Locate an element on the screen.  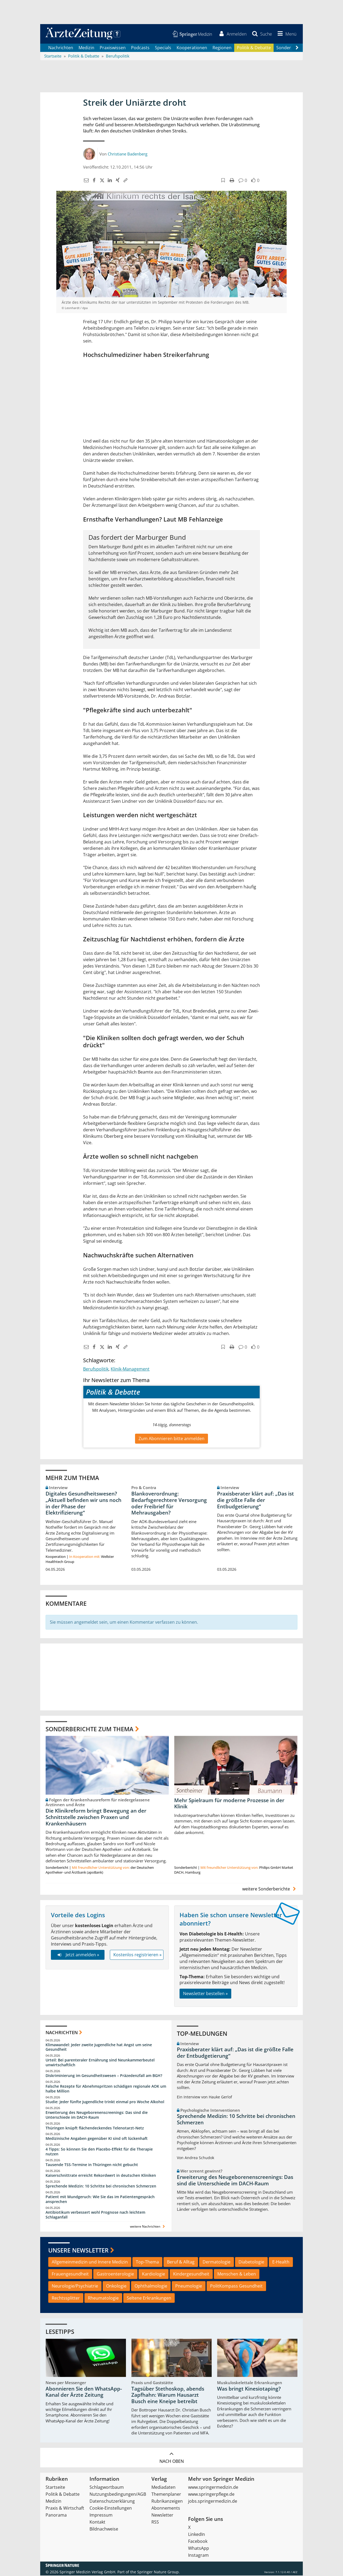
Patient mit Mundgeruch: Wie Sie das im Patientengespräch ansprechen is located at coordinates (100, 2200).